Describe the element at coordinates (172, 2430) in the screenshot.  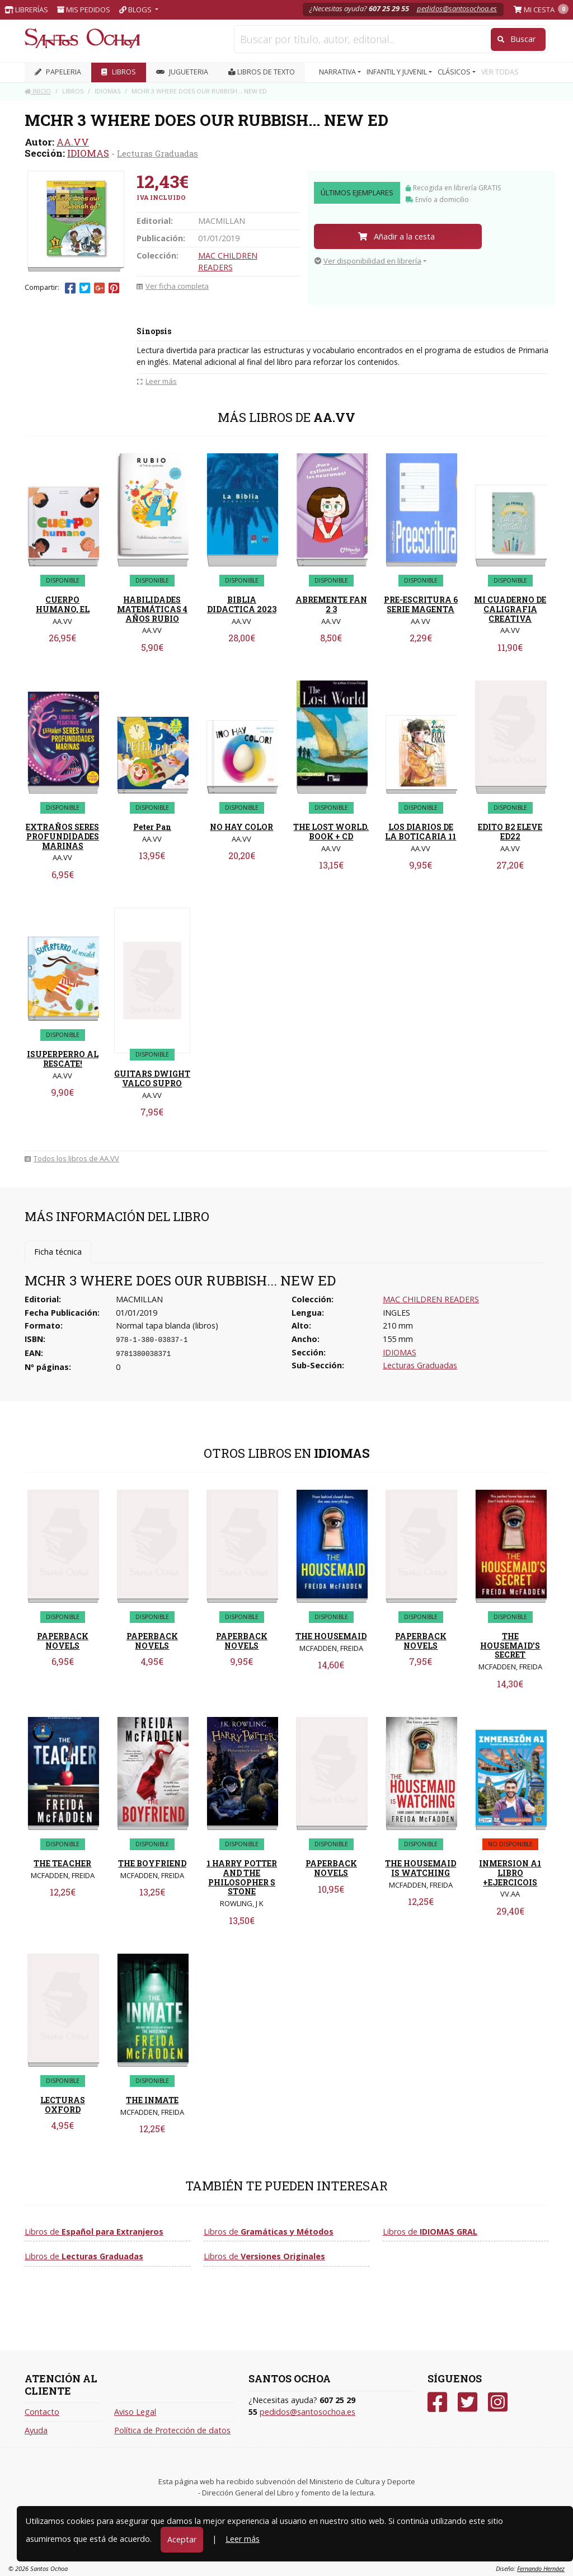
I see `Política de Protección de datos` at that location.